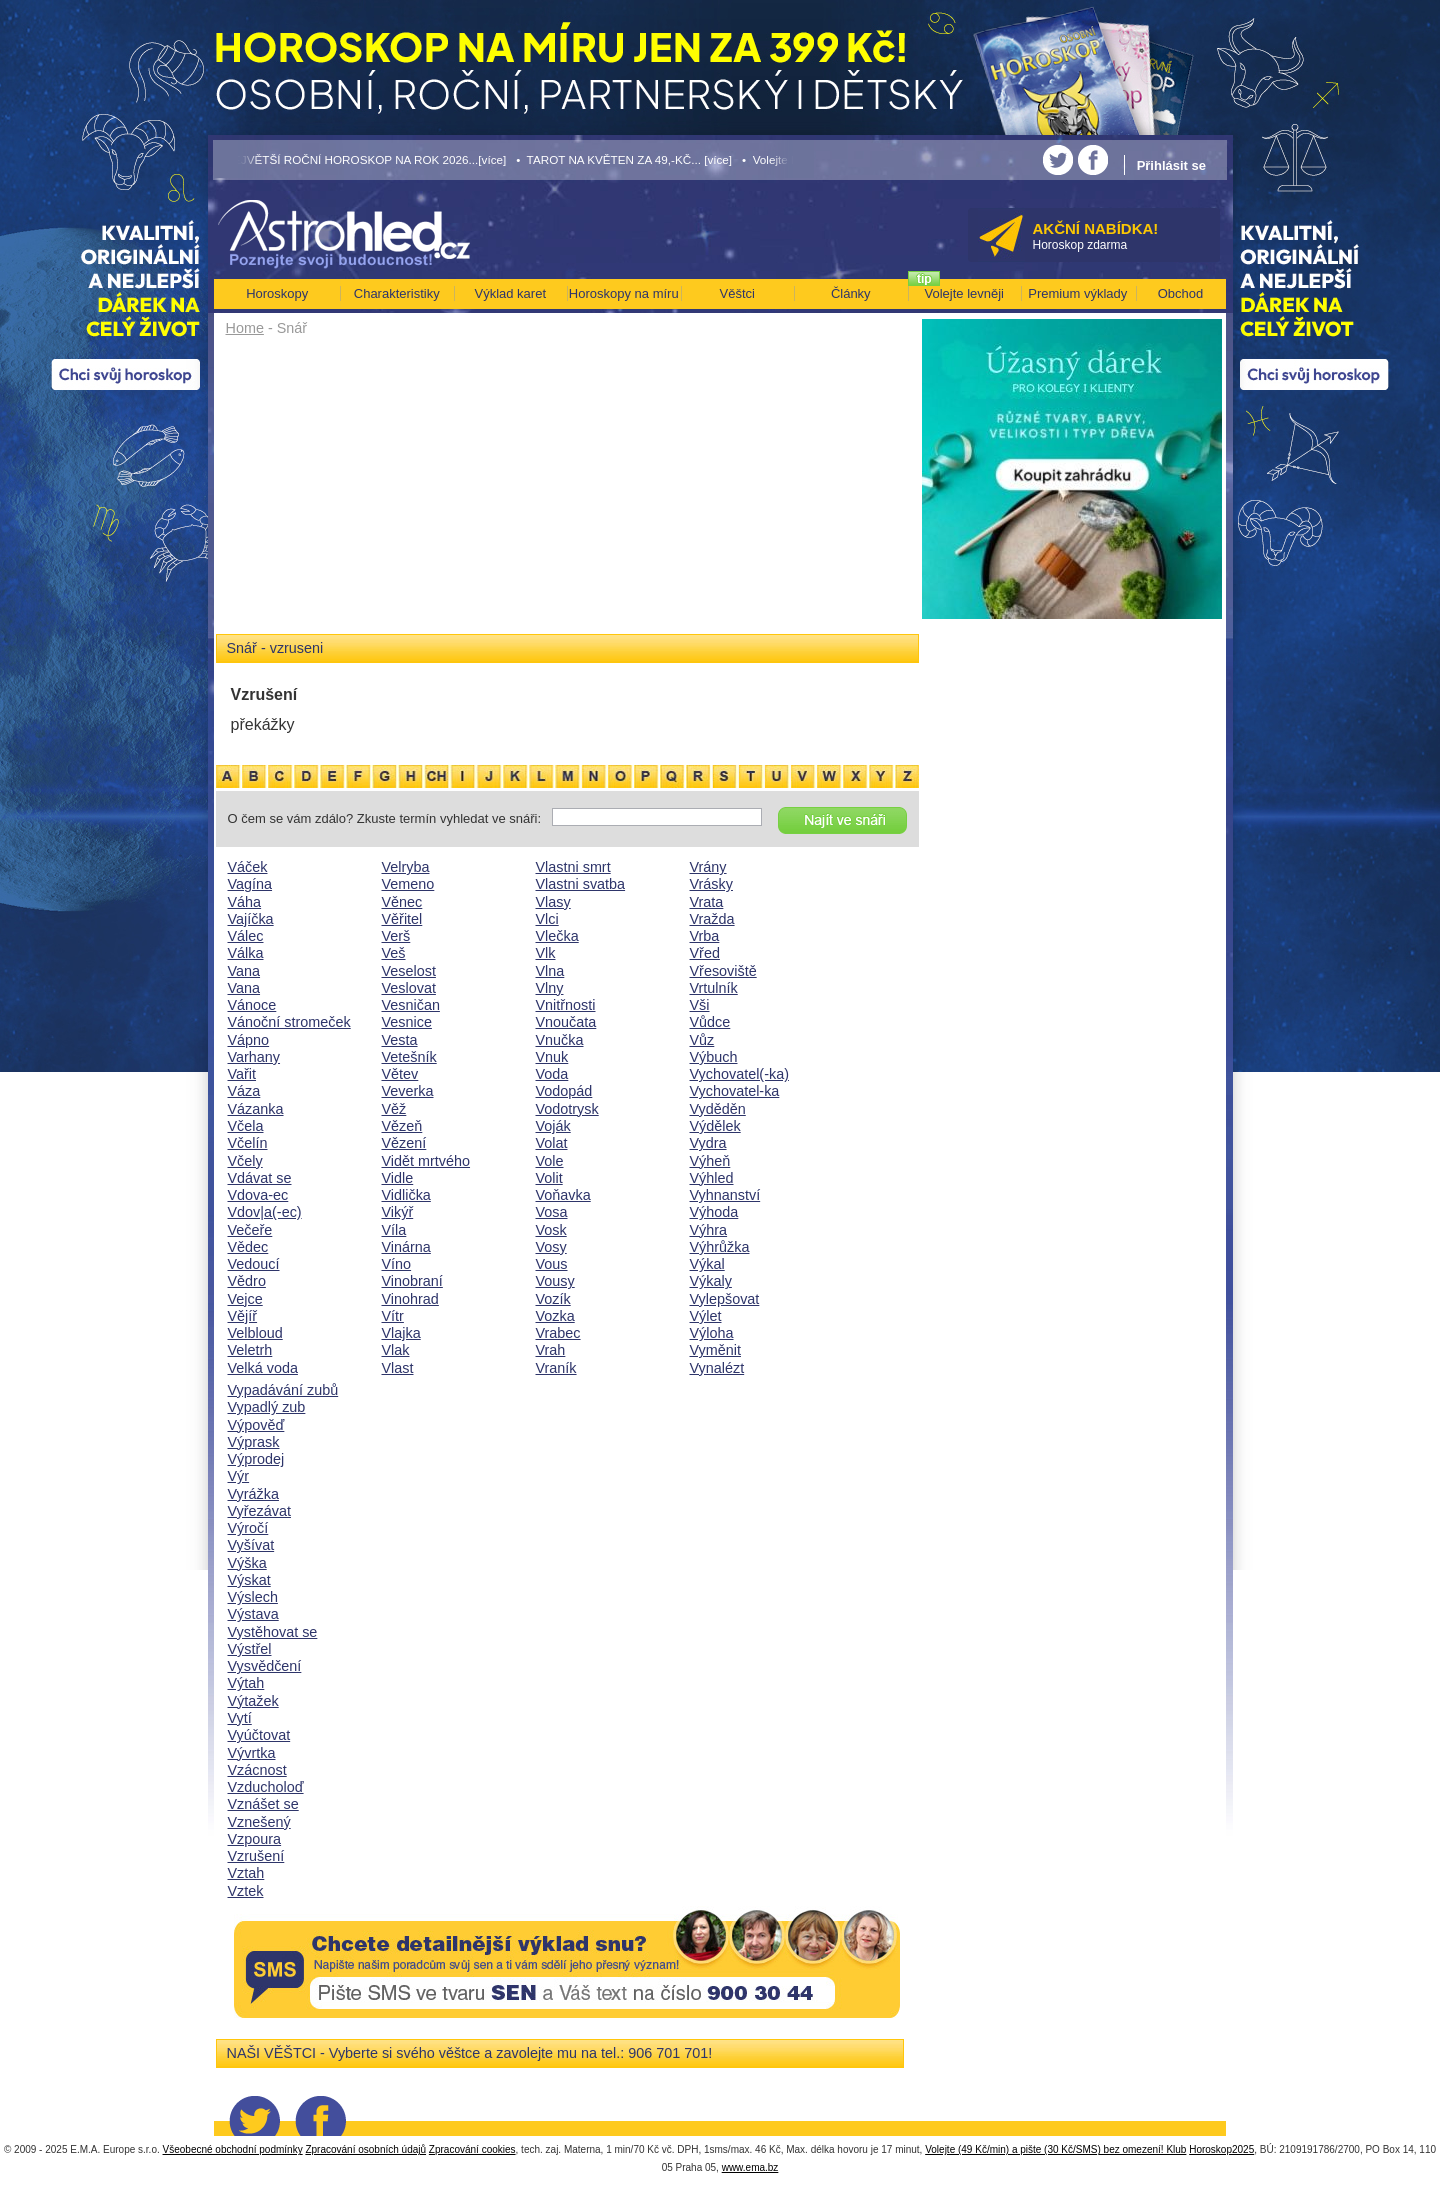  I want to click on Vražda, so click(712, 919).